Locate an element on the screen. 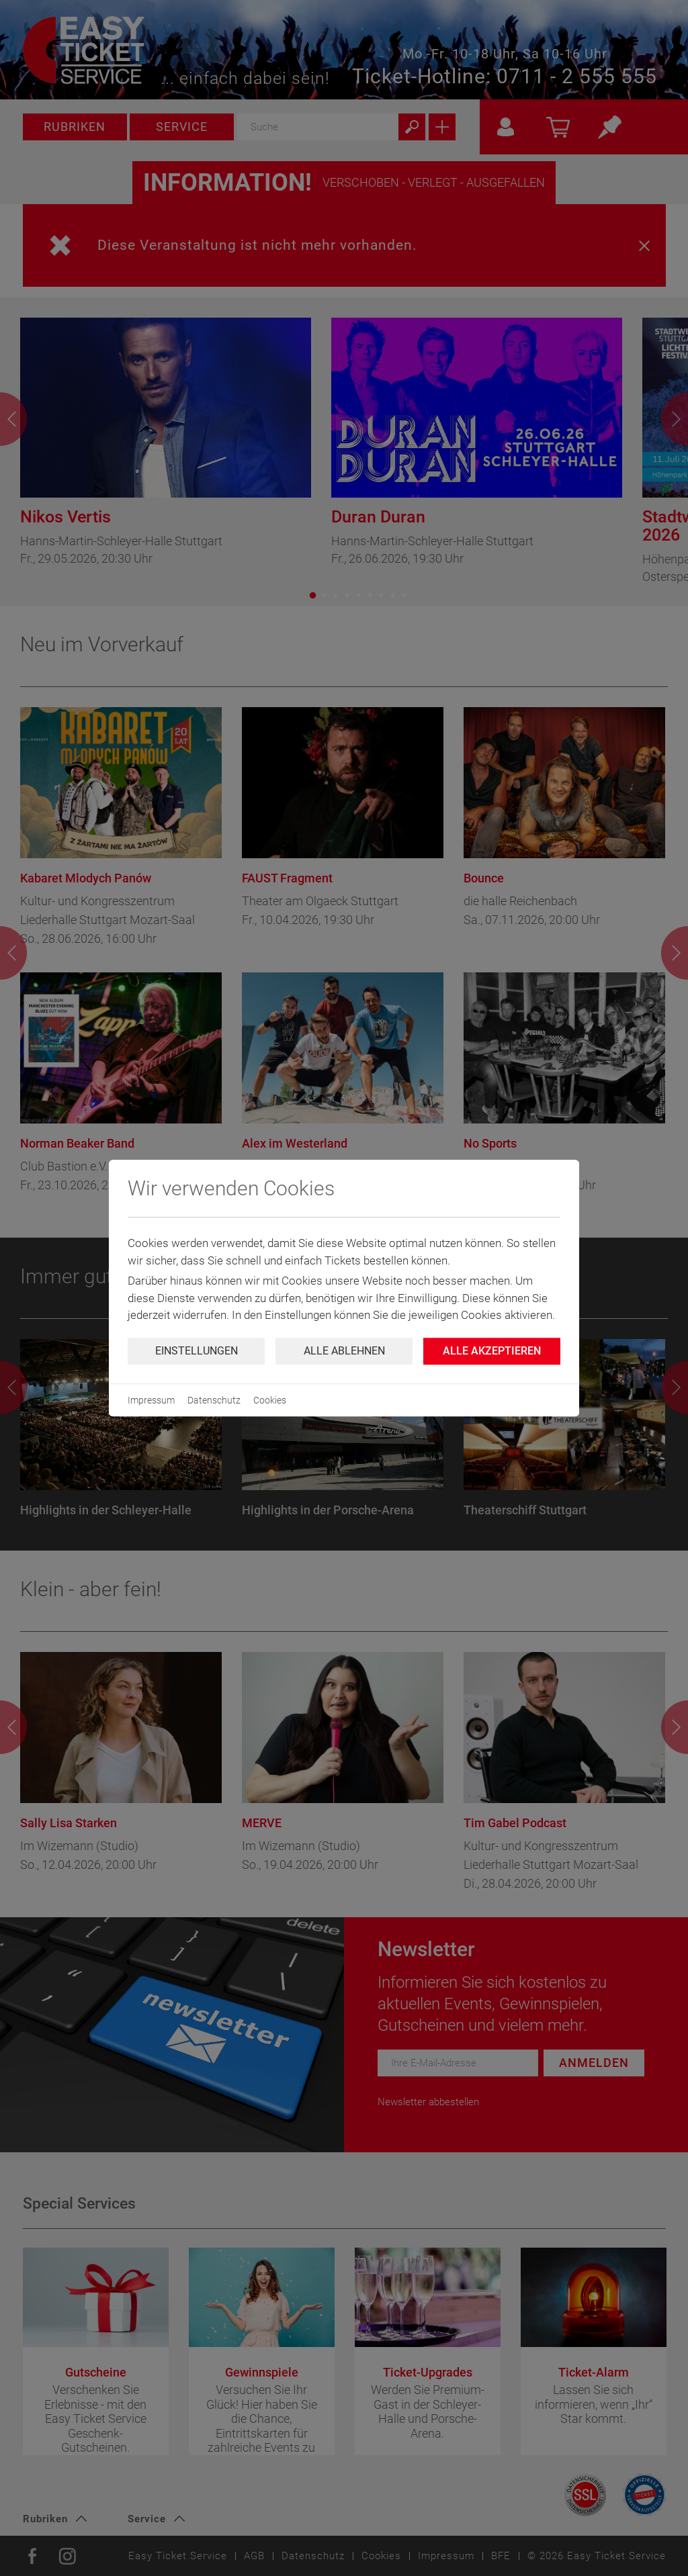 This screenshot has height=2576, width=688. Einstellungen is located at coordinates (196, 1350).